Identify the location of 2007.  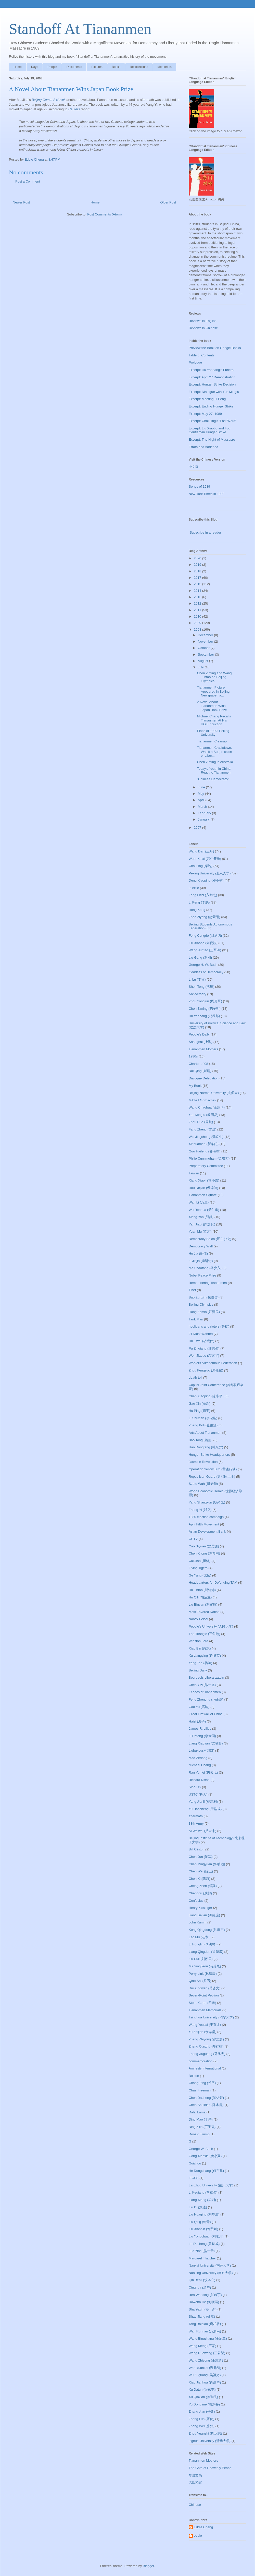
(198, 827).